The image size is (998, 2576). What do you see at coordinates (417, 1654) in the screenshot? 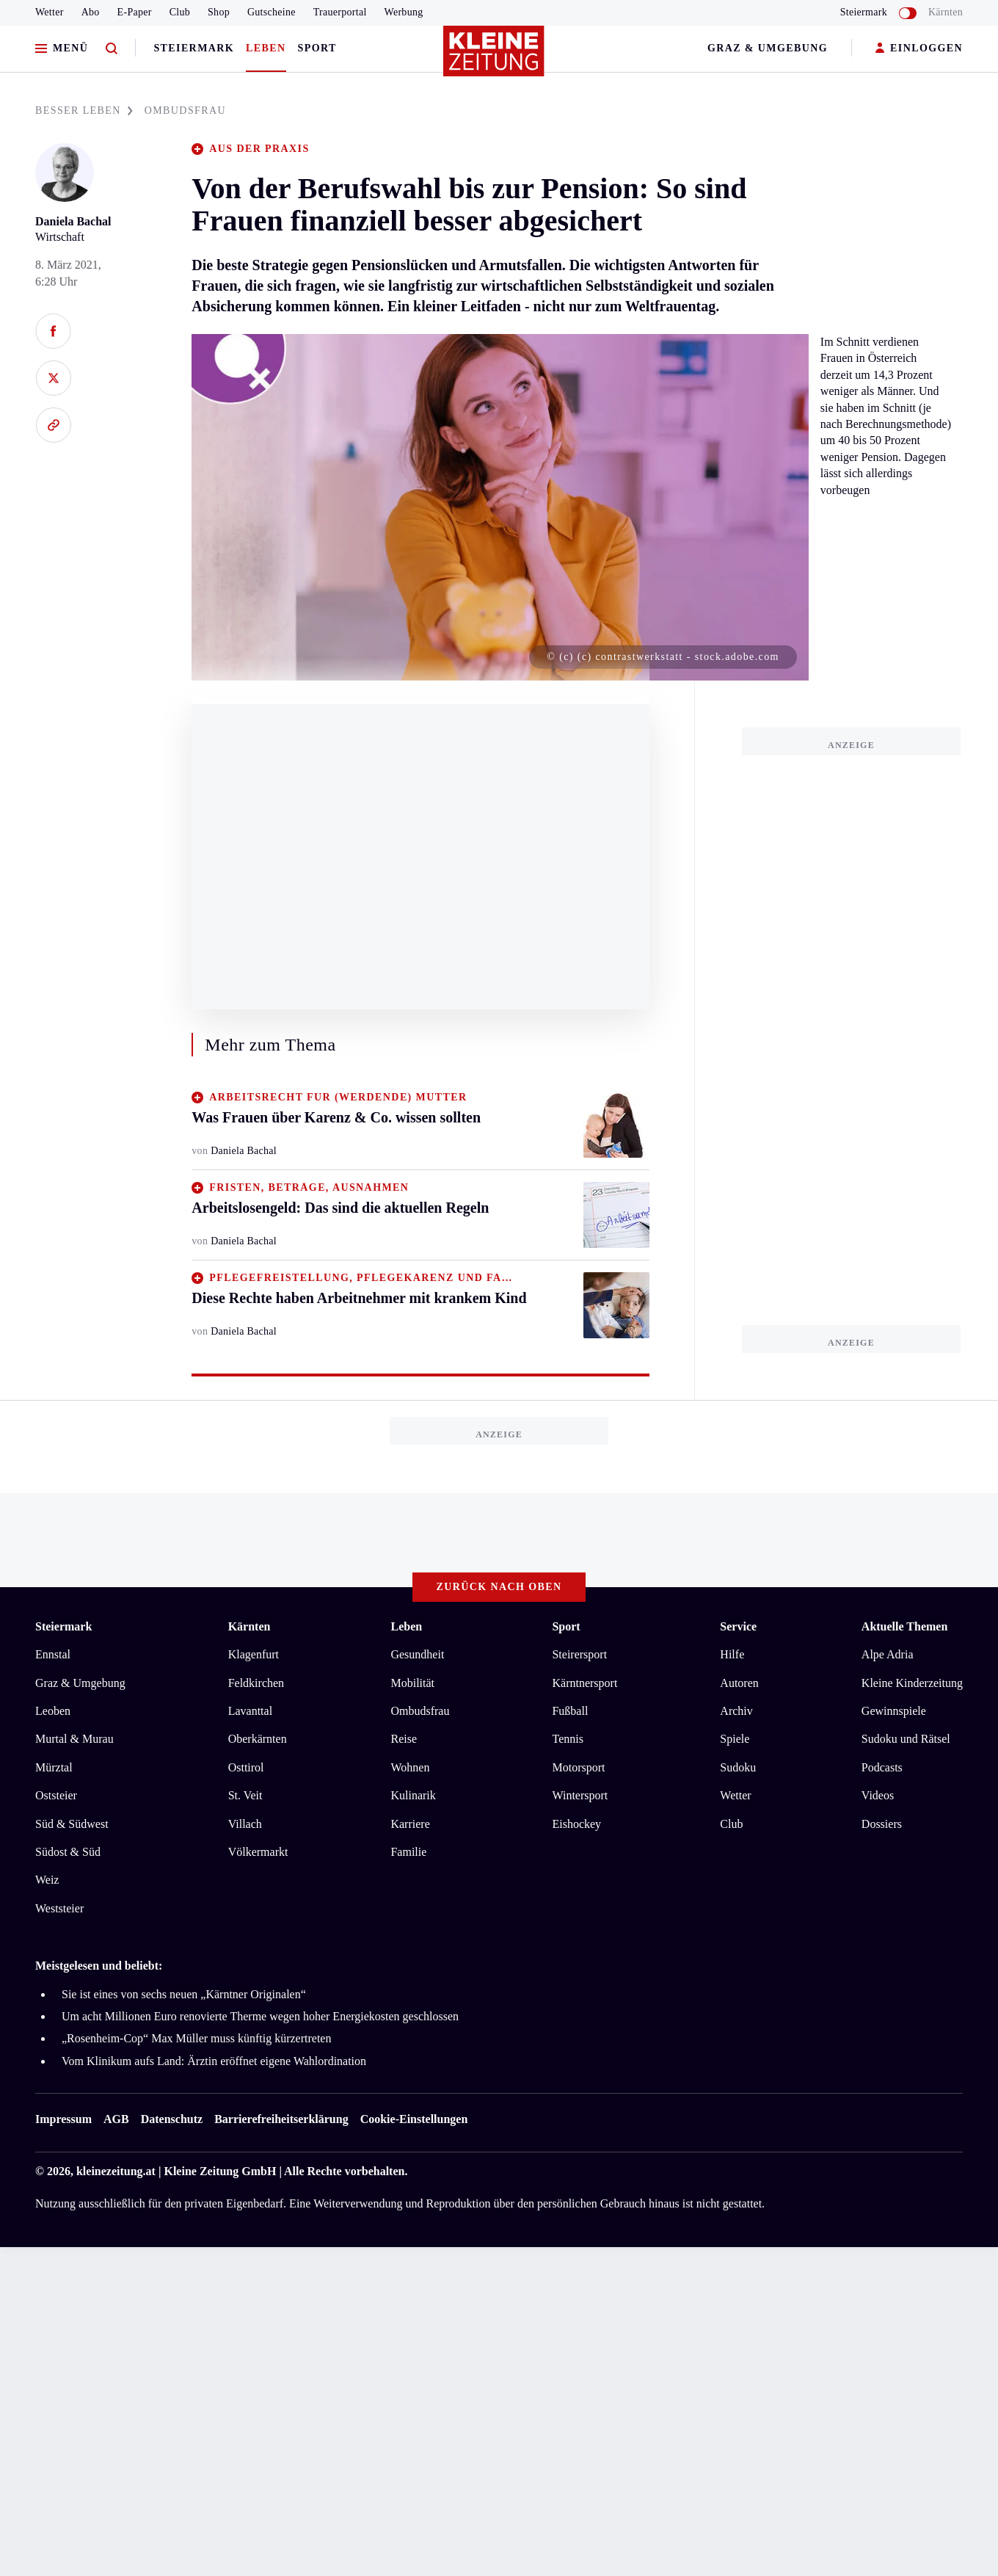
I see `Gesundheit` at bounding box center [417, 1654].